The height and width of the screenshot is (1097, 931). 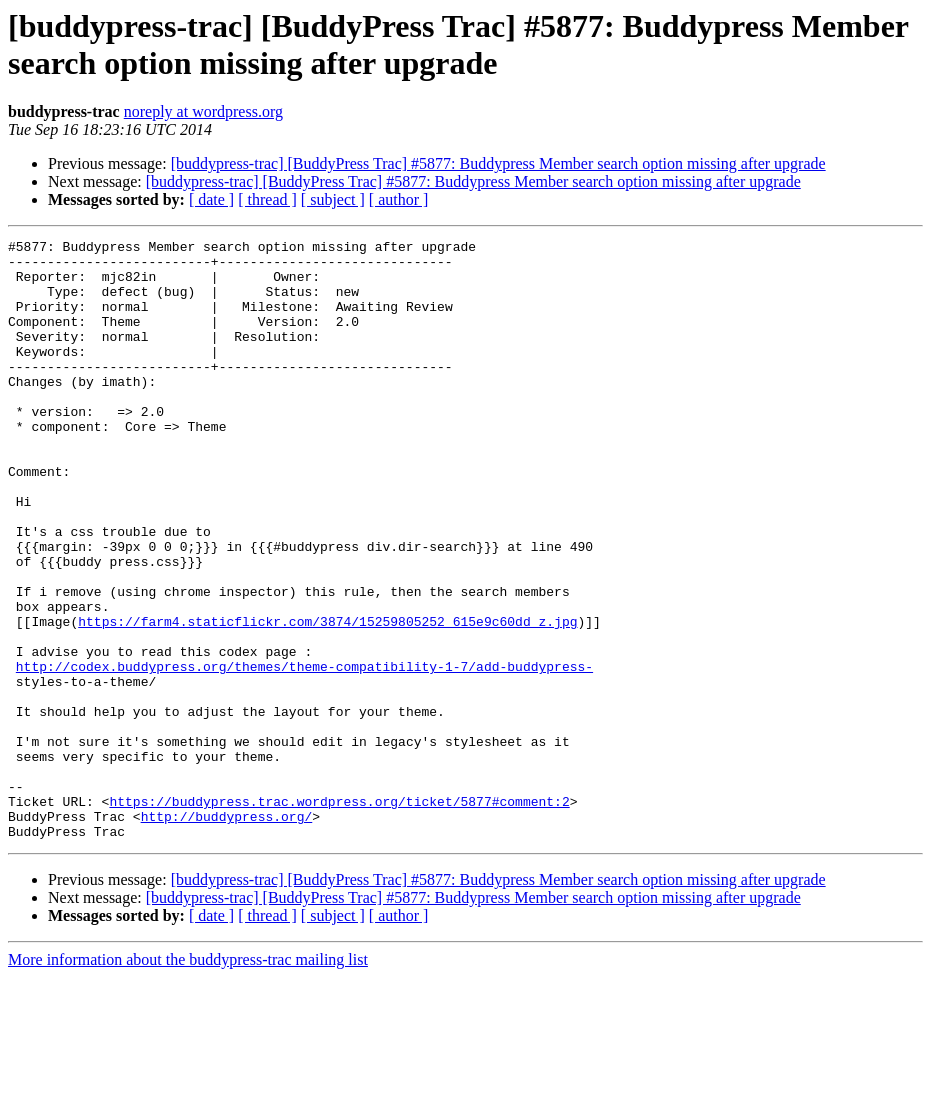 I want to click on More information about the buddypress-trac mailing list, so click(x=188, y=1079).